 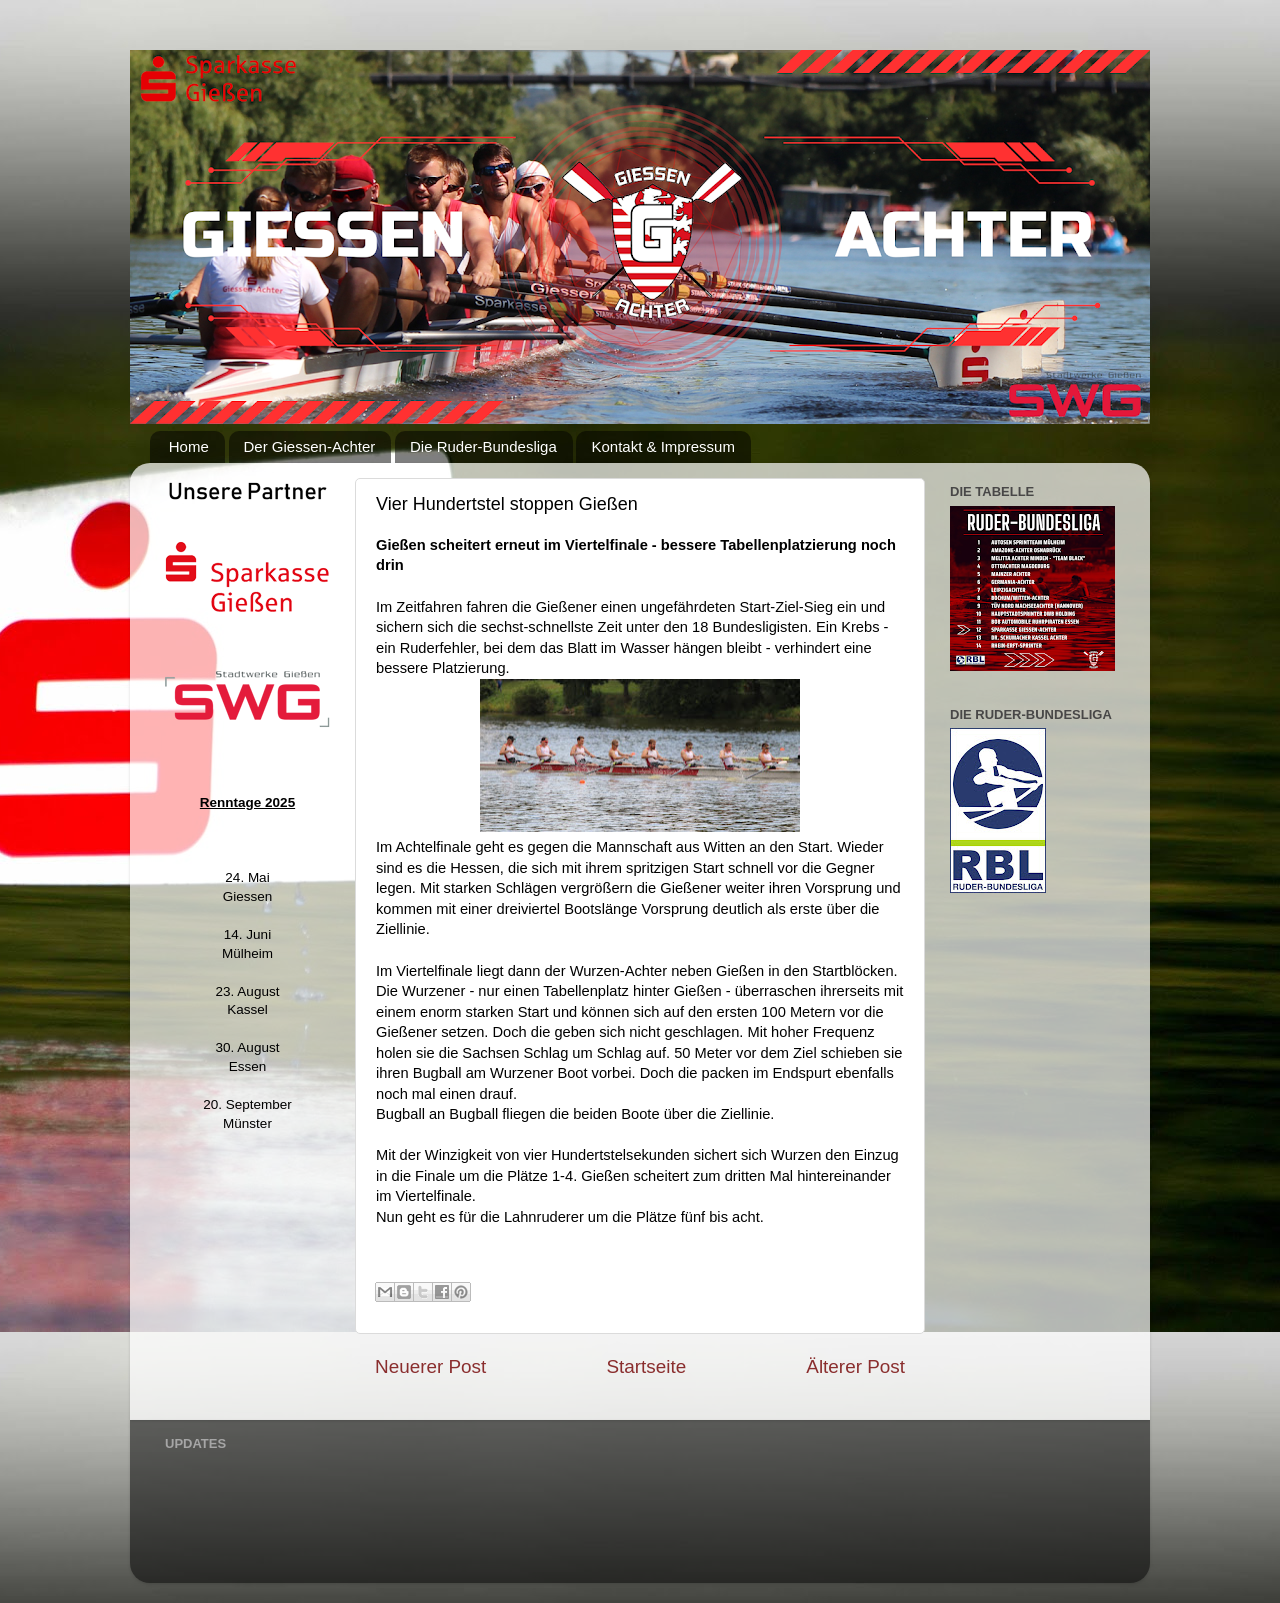 What do you see at coordinates (646, 1366) in the screenshot?
I see `Startseite` at bounding box center [646, 1366].